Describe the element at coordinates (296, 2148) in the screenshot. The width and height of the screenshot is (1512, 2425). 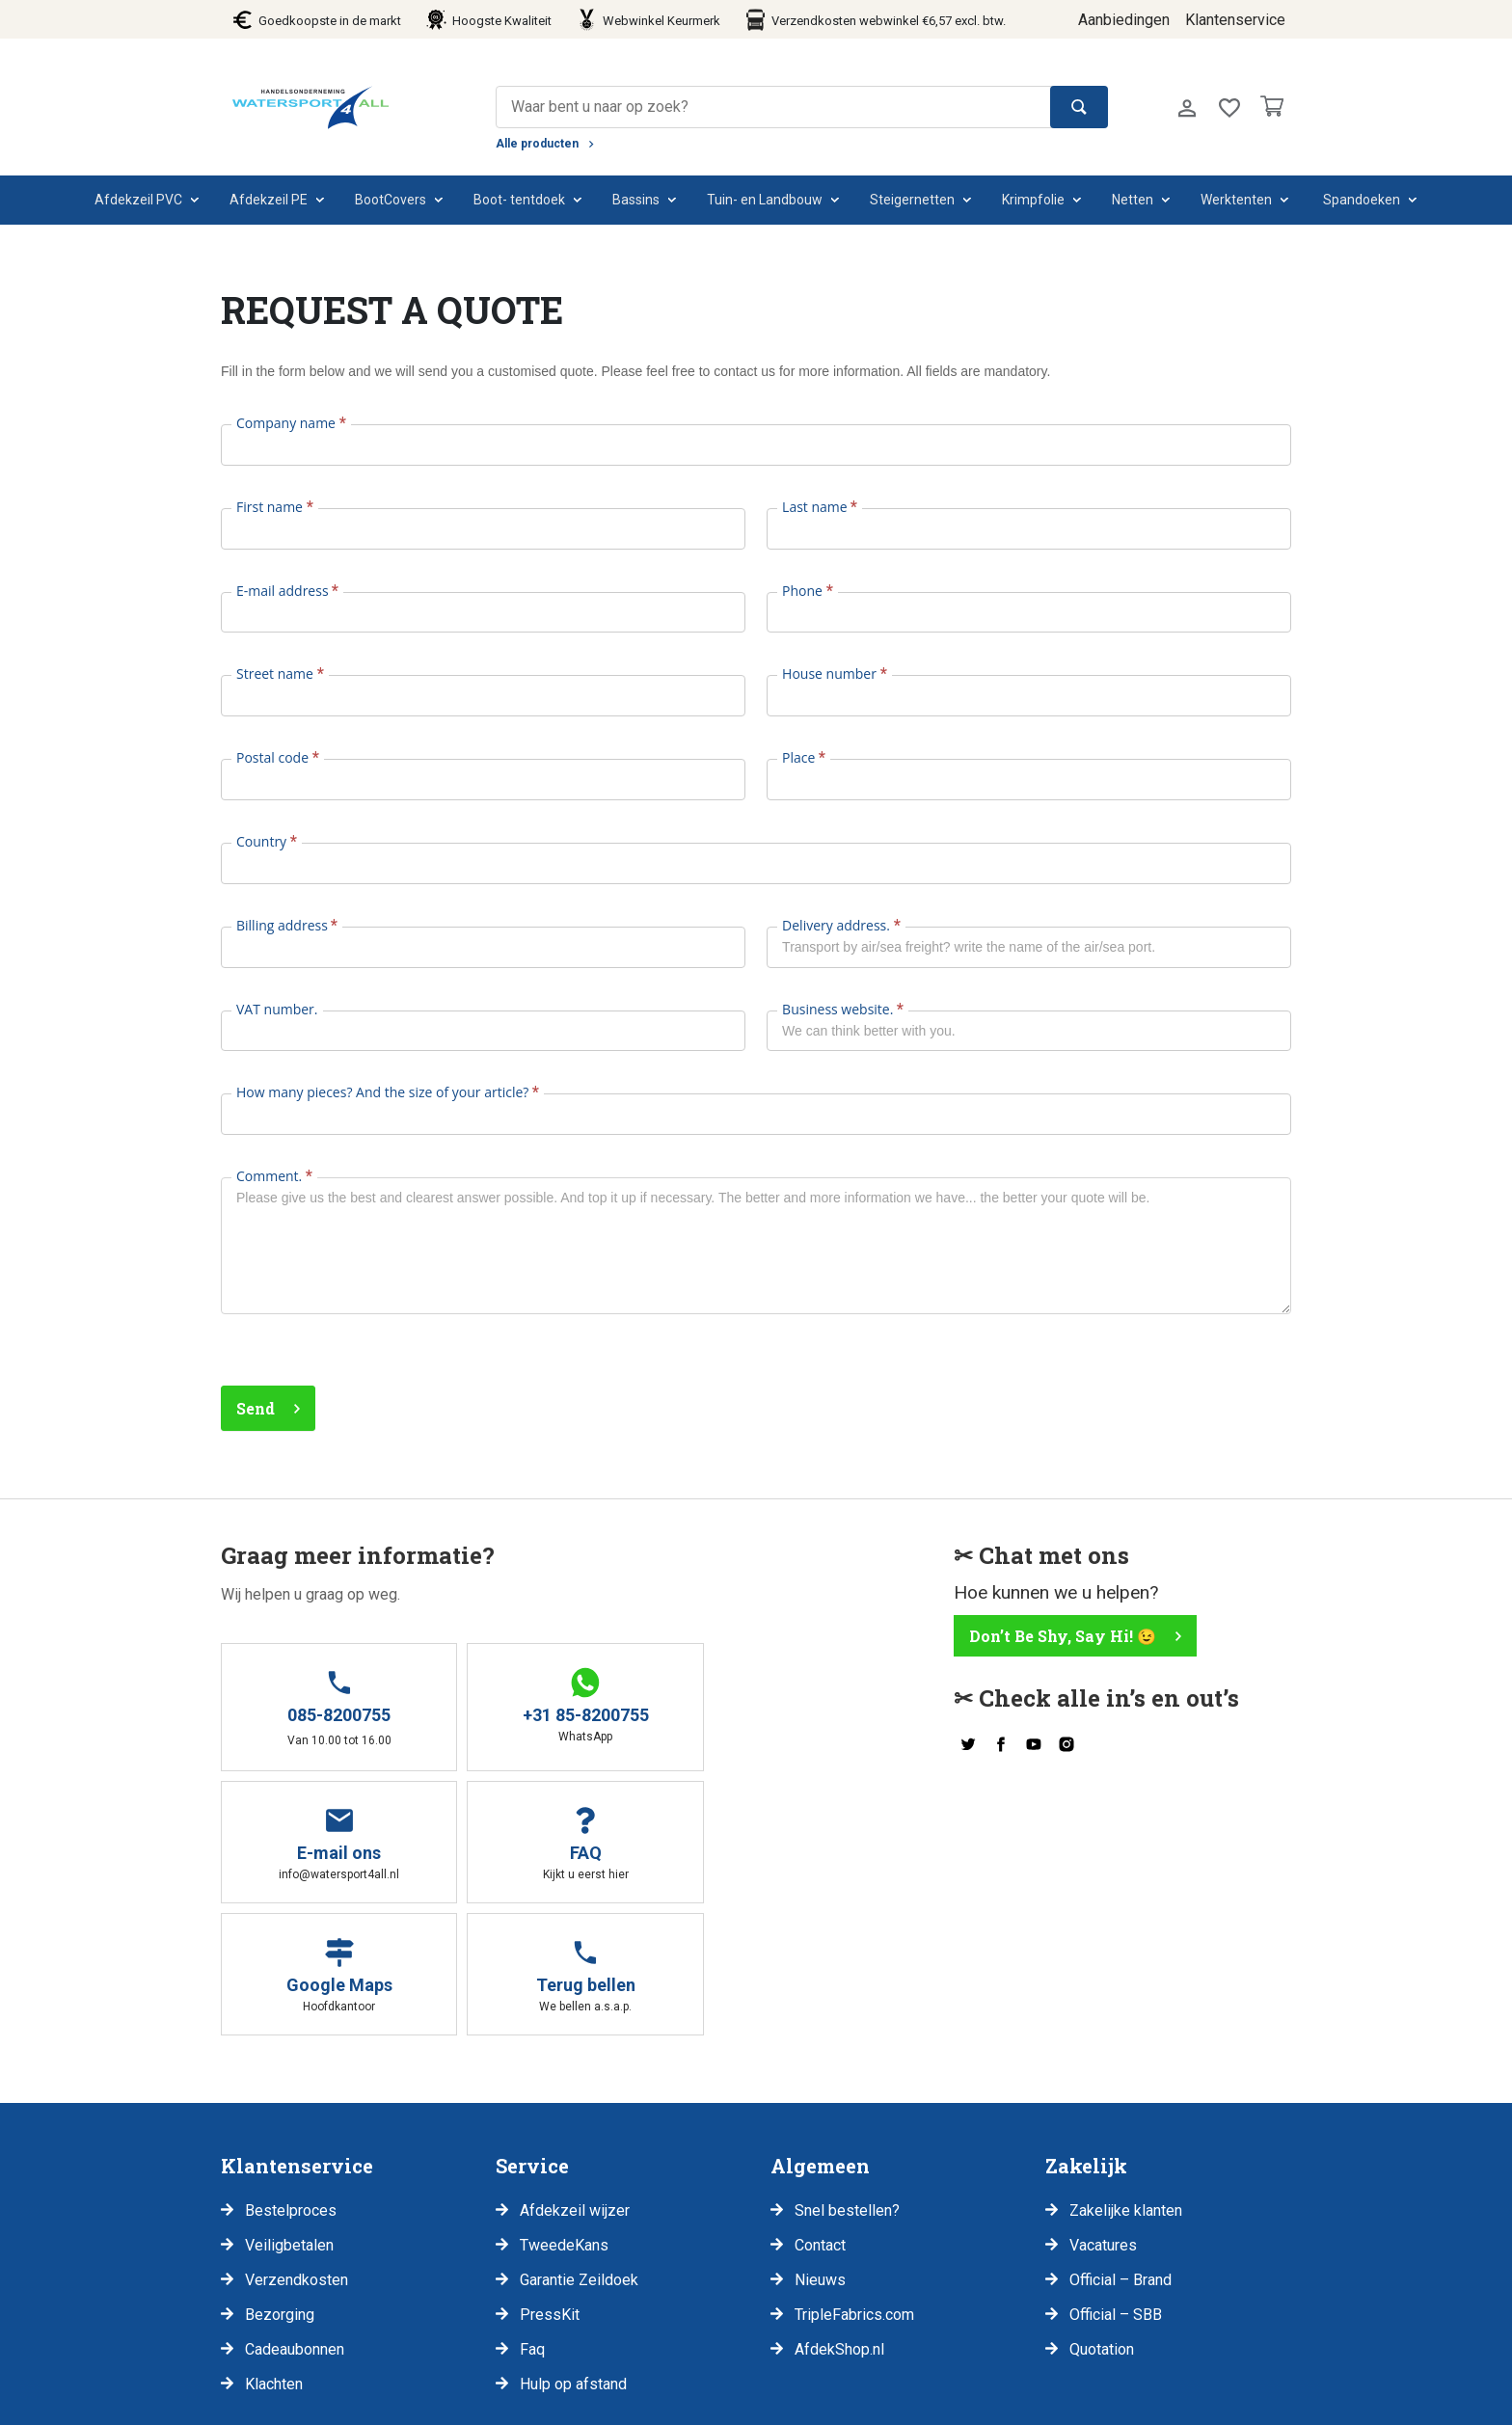
I see `Verzendkosten` at that location.